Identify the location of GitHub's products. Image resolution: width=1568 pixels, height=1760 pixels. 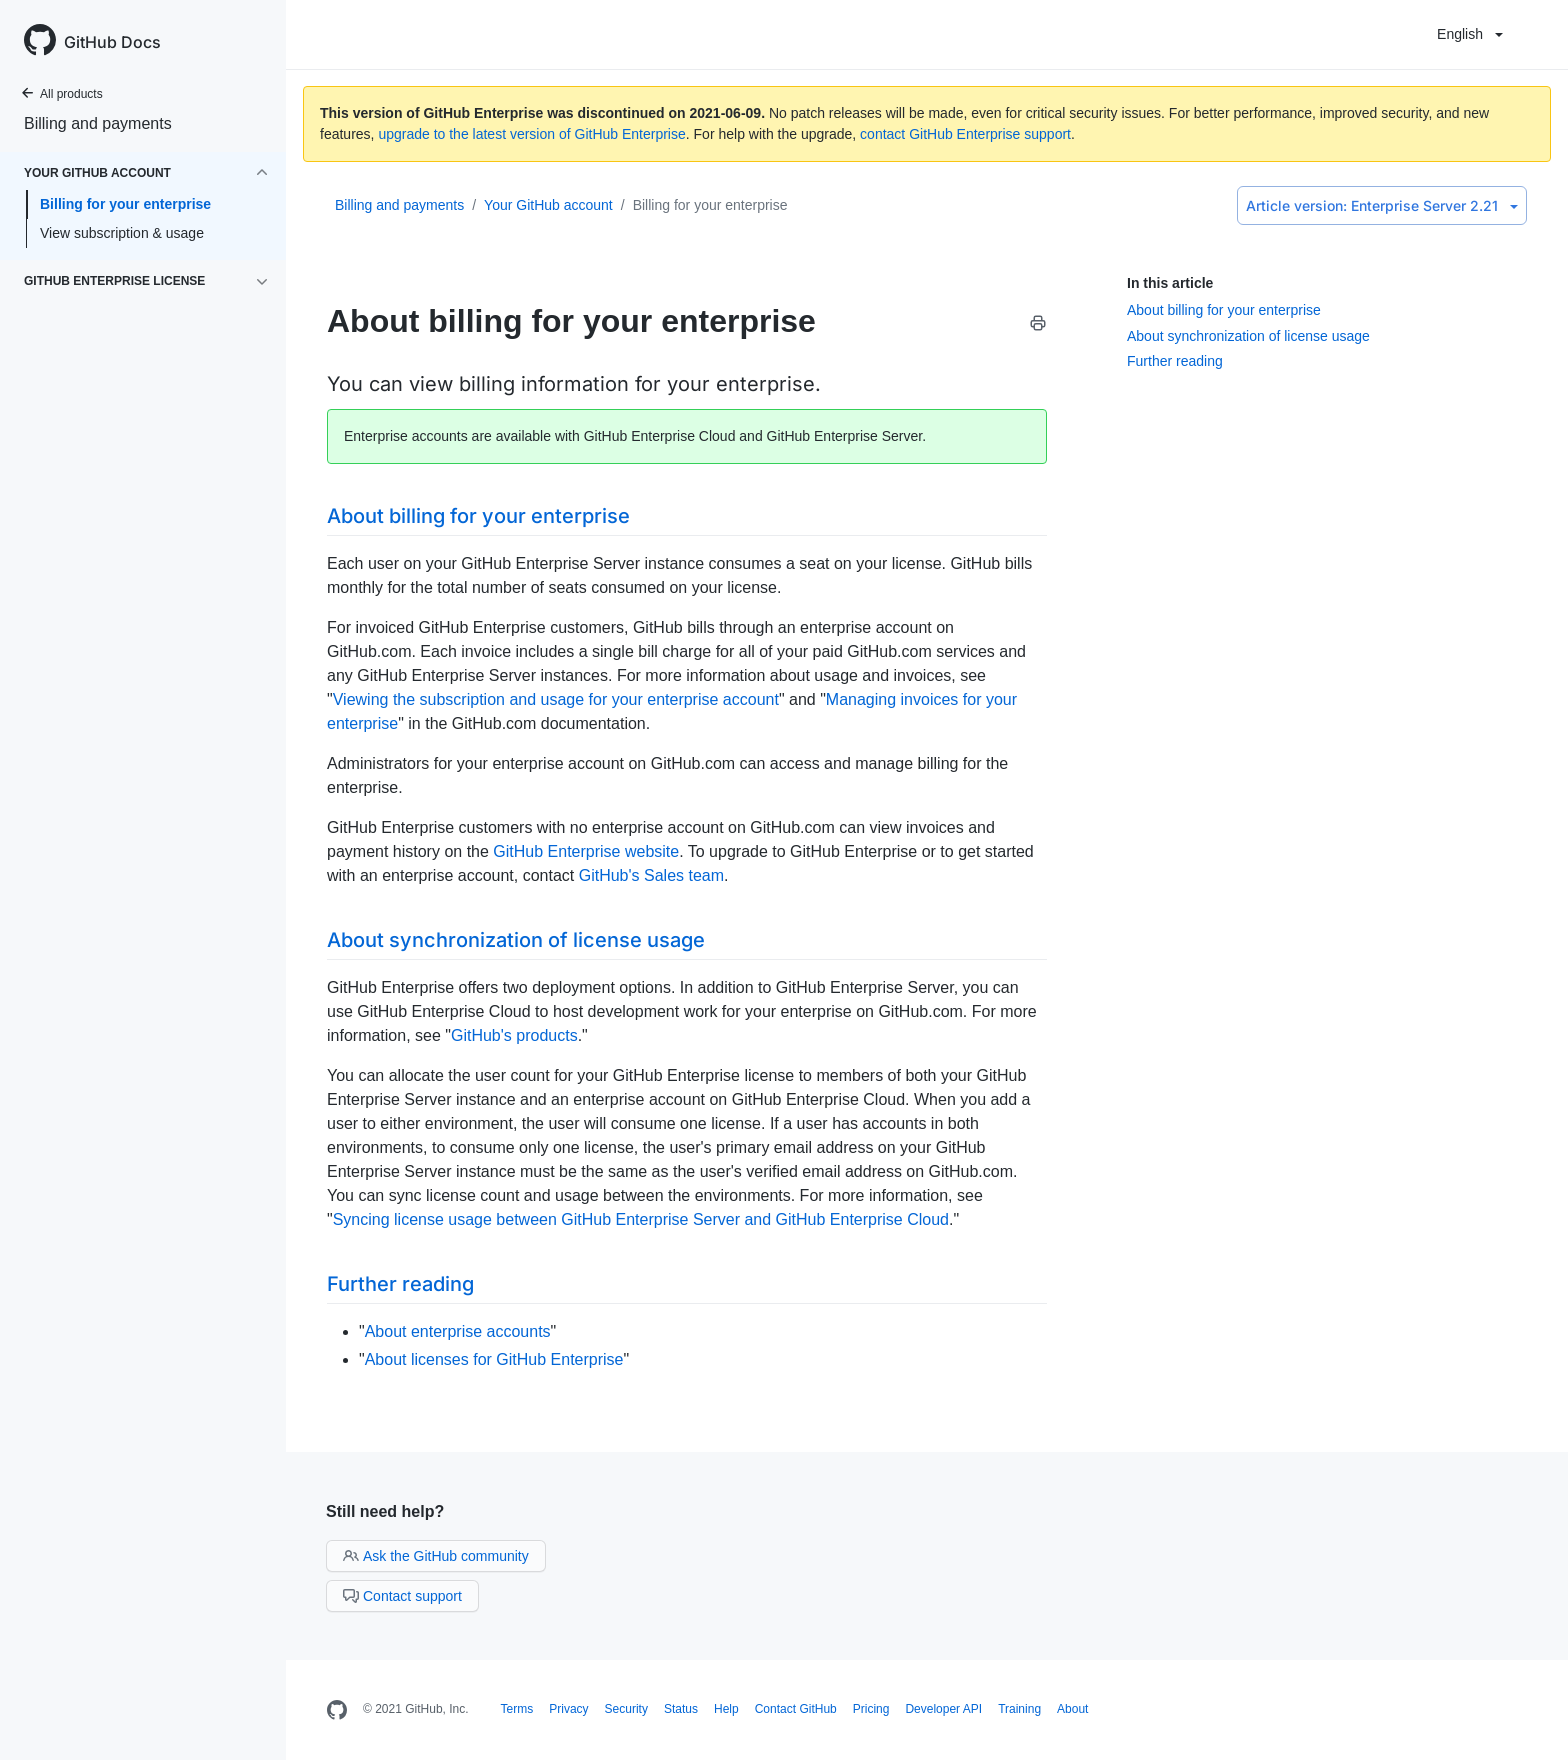
(514, 1035).